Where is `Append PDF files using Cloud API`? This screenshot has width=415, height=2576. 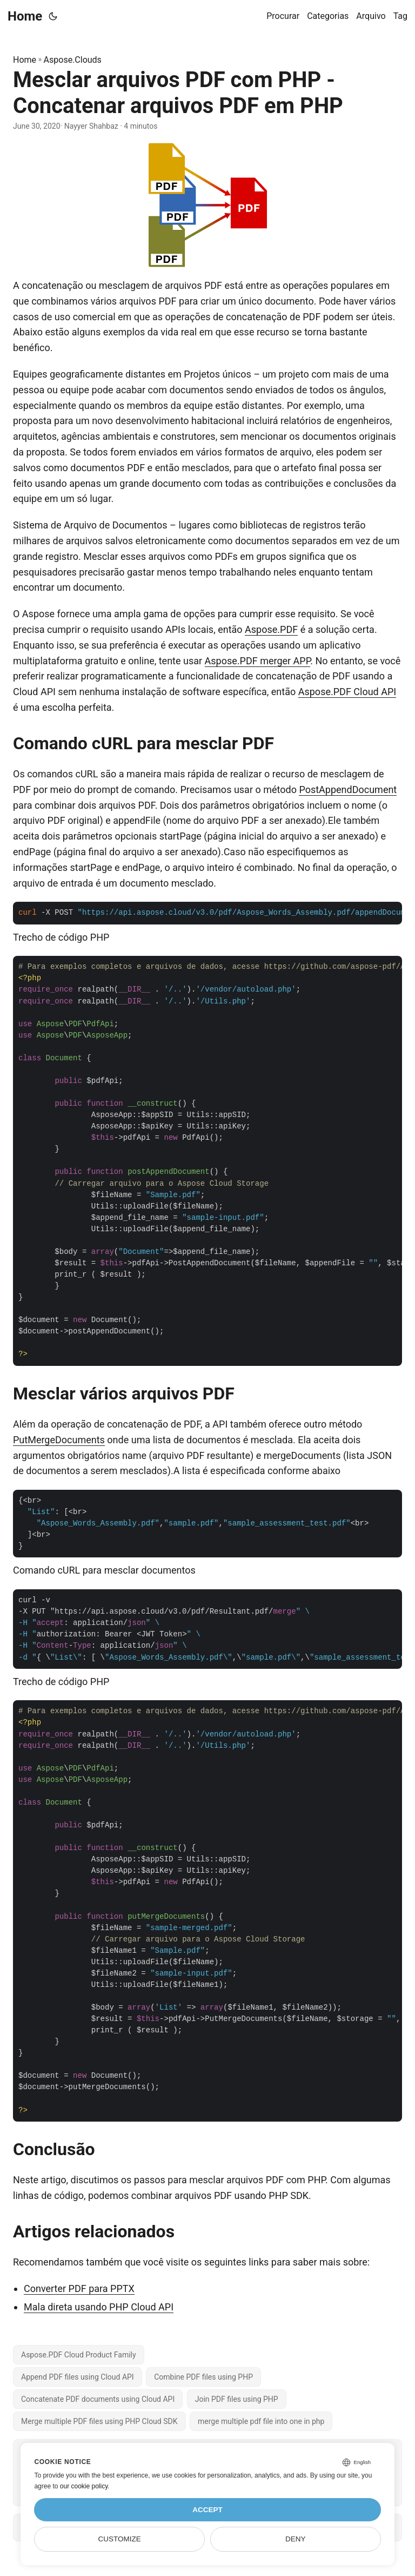
Append PDF files using Cloud API is located at coordinates (77, 2377).